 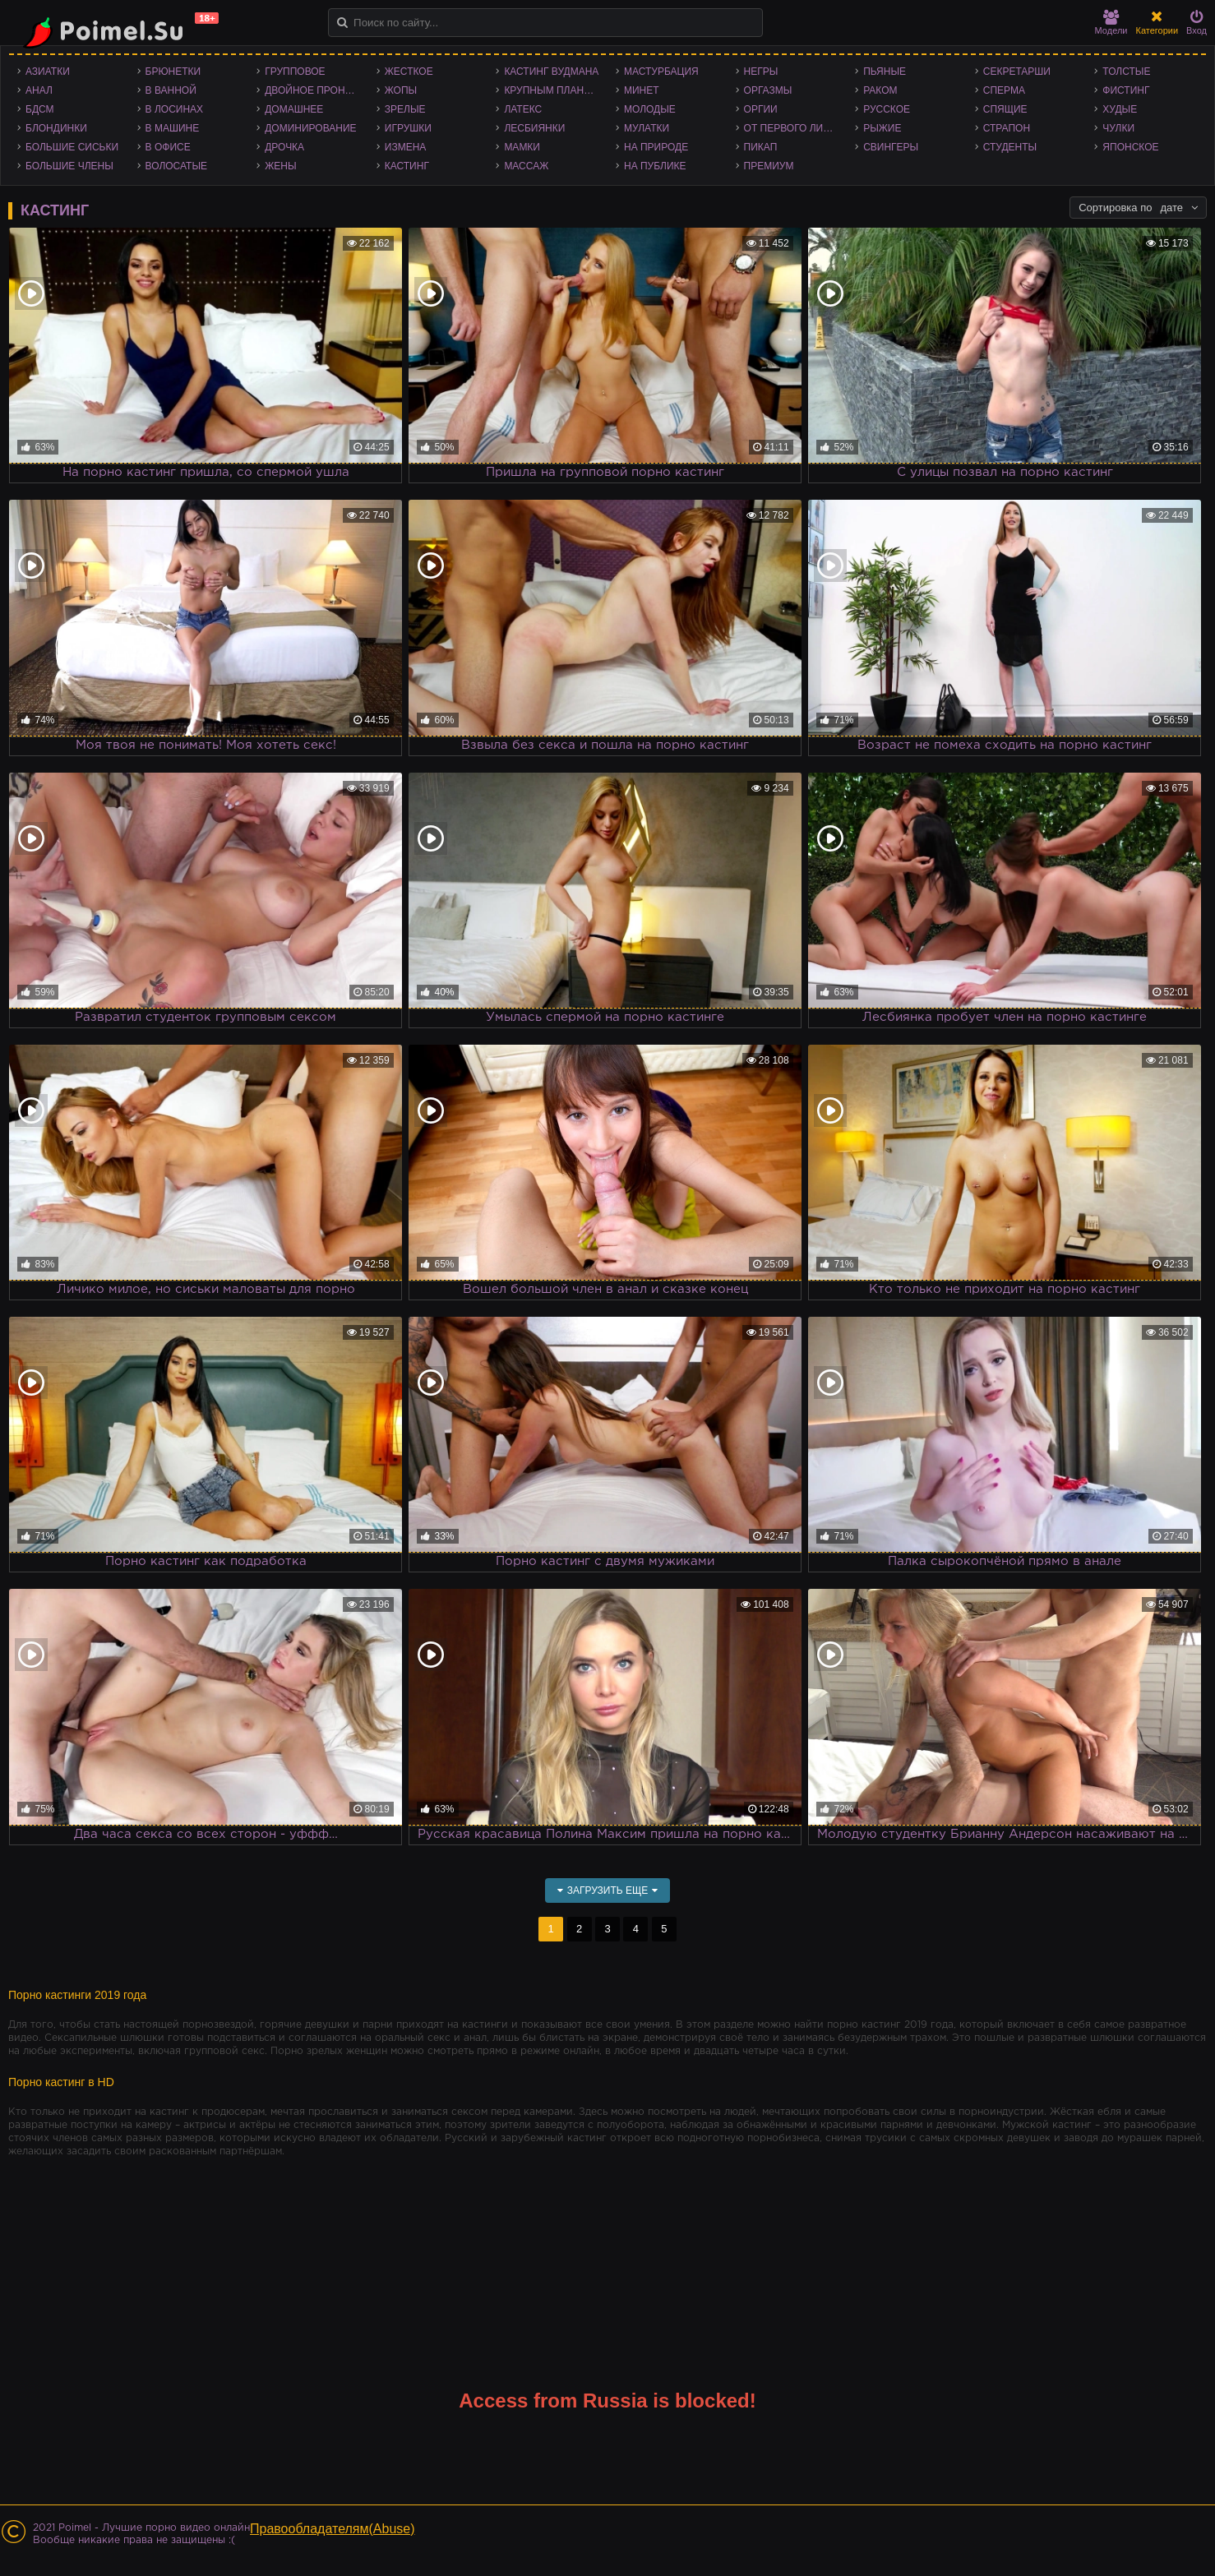 I want to click on Молодые, so click(x=650, y=109).